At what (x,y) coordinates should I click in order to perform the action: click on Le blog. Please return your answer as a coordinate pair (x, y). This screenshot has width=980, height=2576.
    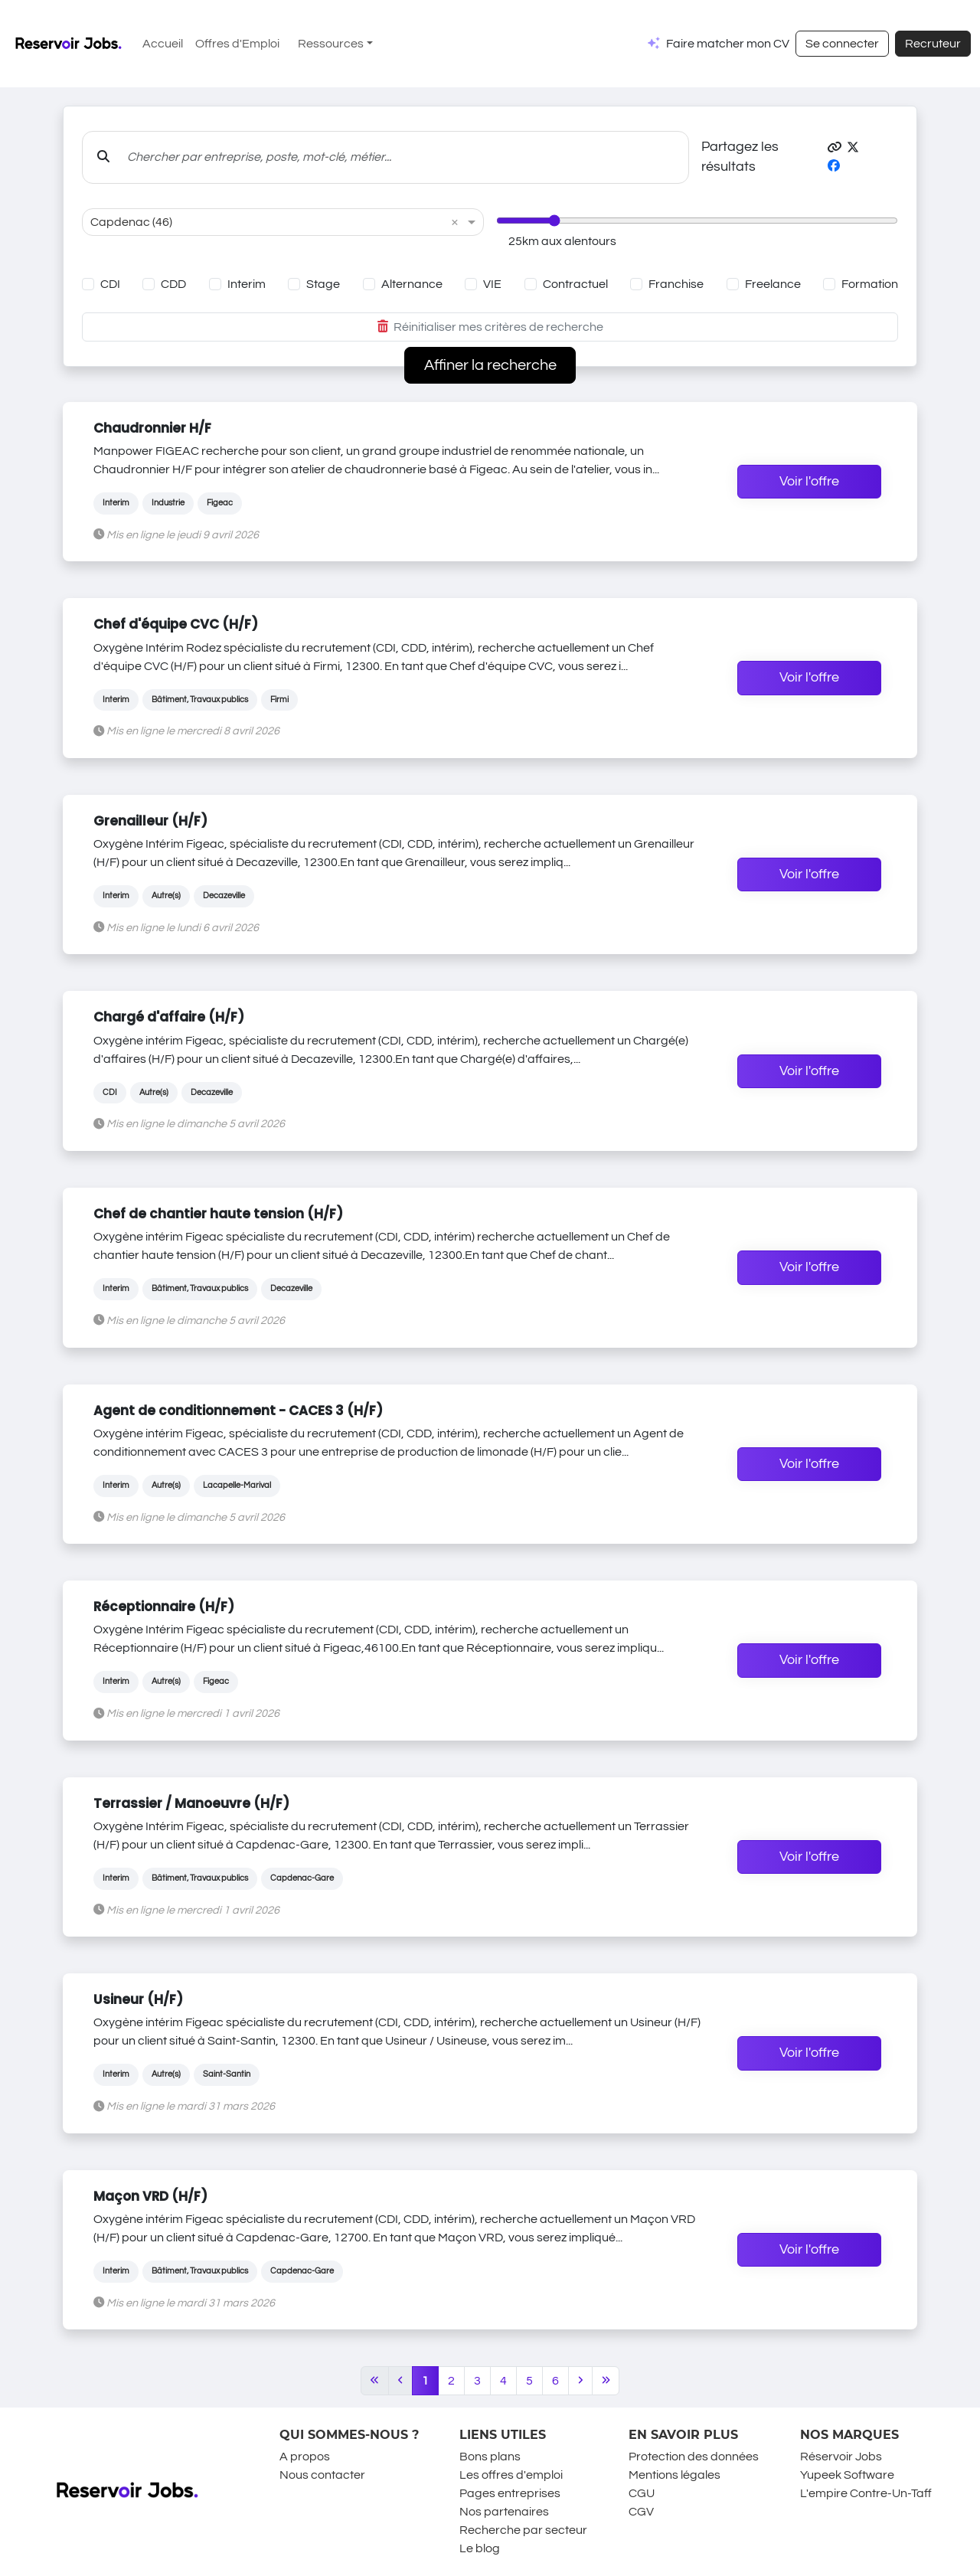
    Looking at the image, I should click on (479, 2548).